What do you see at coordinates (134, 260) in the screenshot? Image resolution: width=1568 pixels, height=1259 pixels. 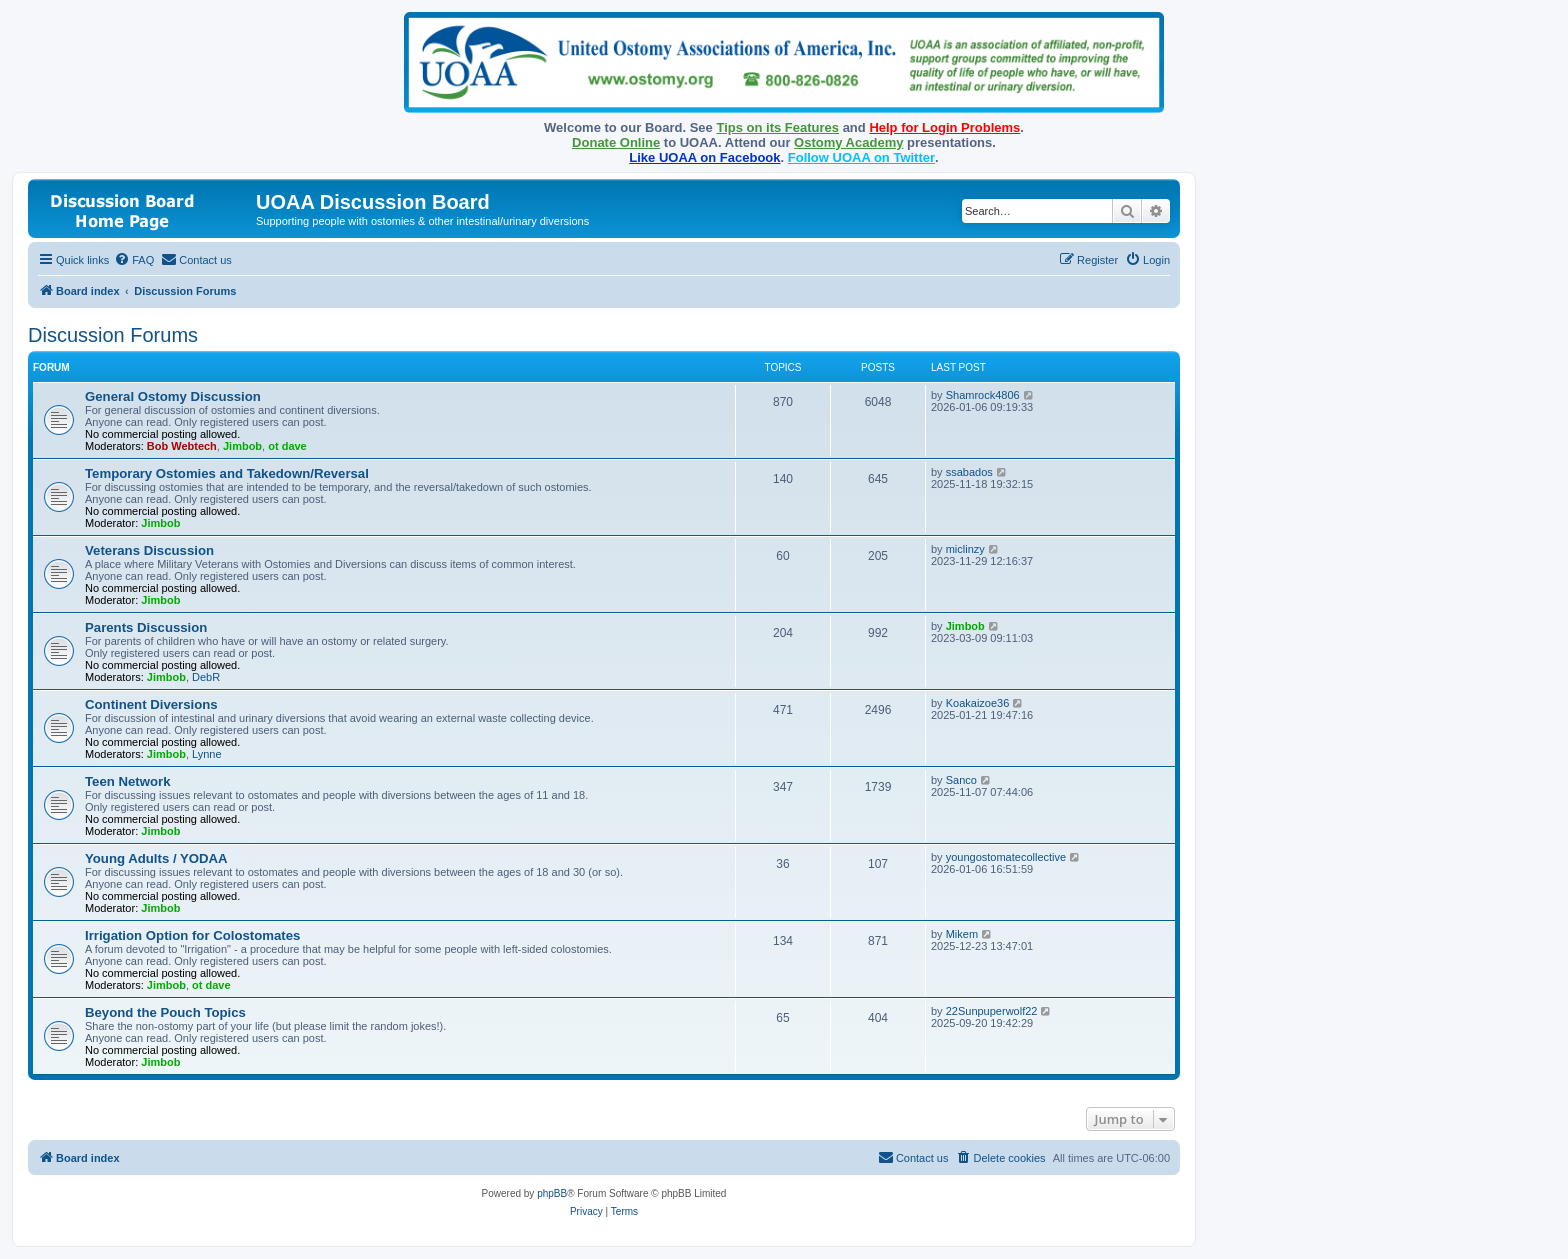 I see `[menuitem]` at bounding box center [134, 260].